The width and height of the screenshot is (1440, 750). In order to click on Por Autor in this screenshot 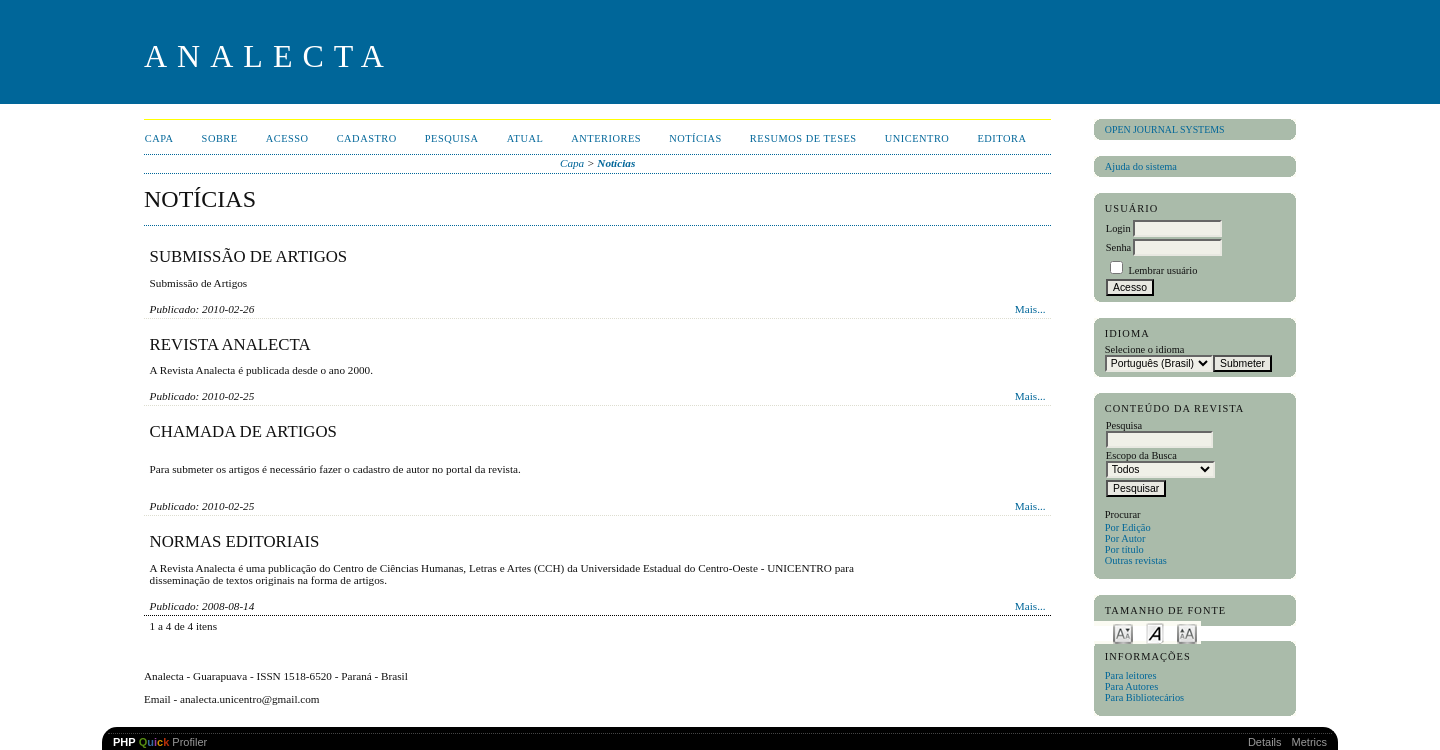, I will do `click(1125, 538)`.